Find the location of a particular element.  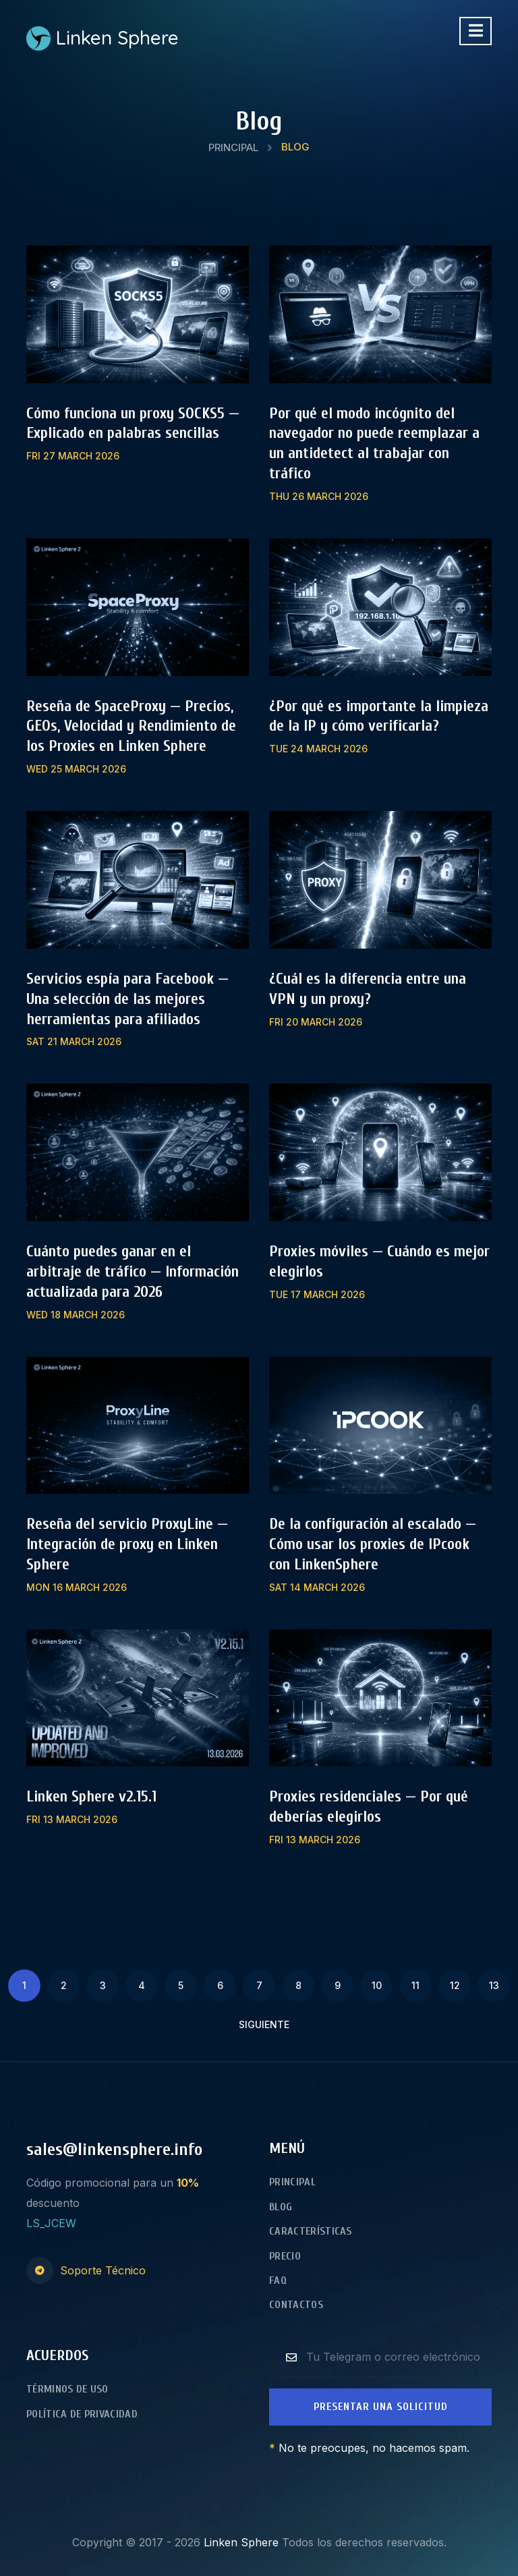

Cuánto puedes ganar en el arbitraje de tráfico — Información actualizada para 2026 is located at coordinates (132, 1271).